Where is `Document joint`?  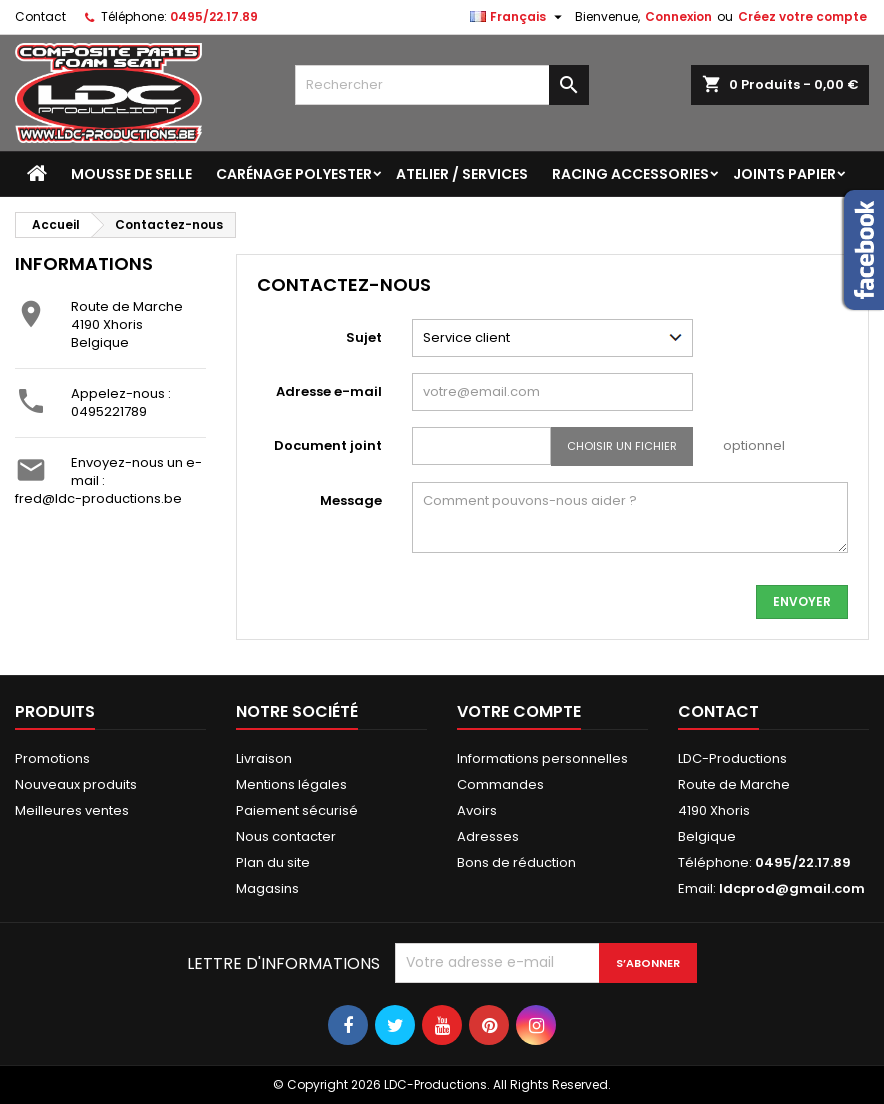
Document joint is located at coordinates (328, 445).